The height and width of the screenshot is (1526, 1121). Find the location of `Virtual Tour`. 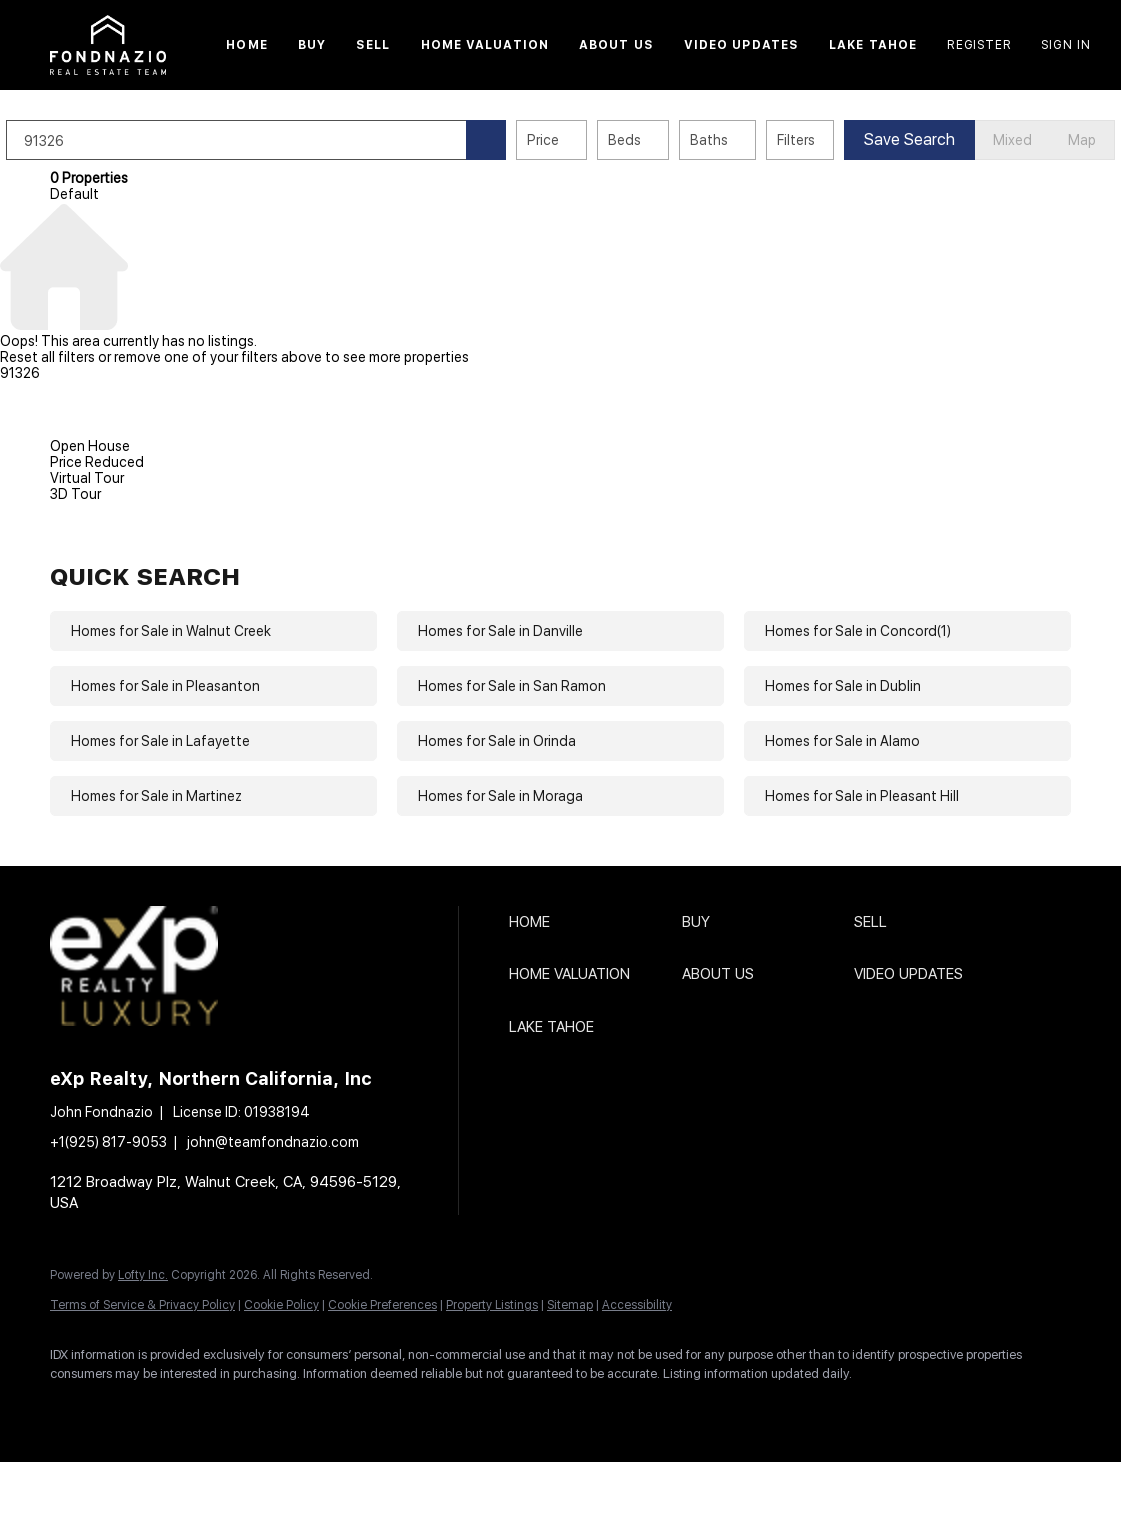

Virtual Tour is located at coordinates (87, 478).